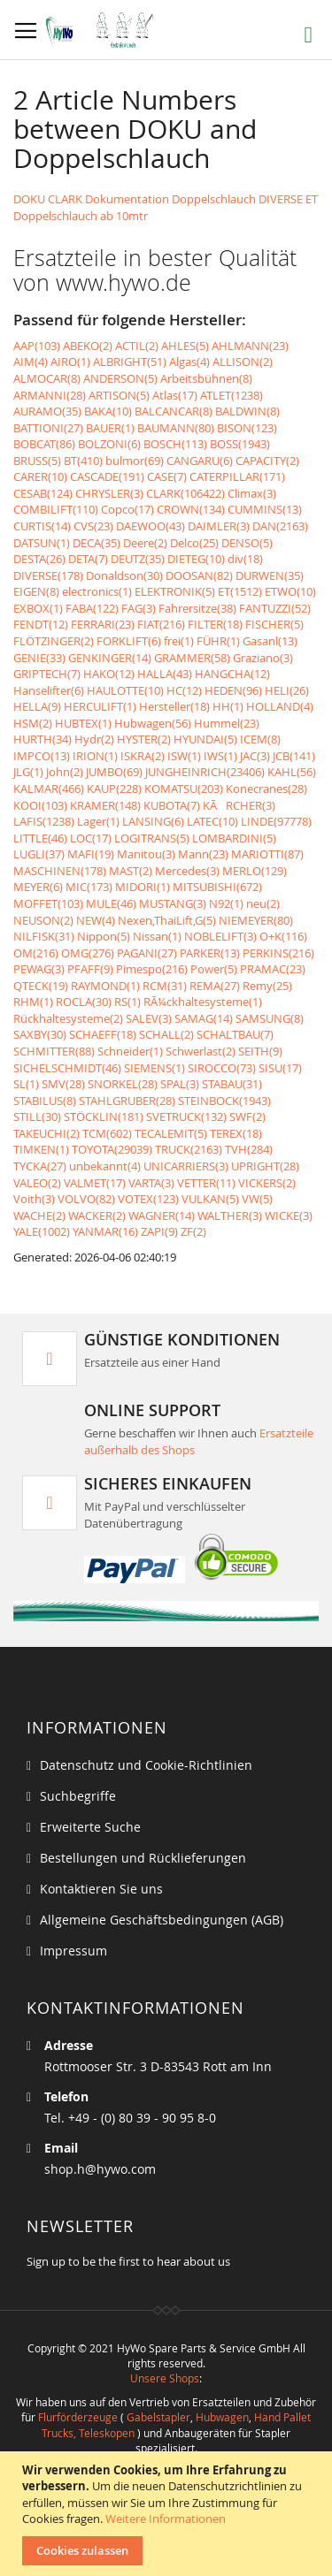 This screenshot has width=332, height=2576. What do you see at coordinates (42, 526) in the screenshot?
I see `CURTIS(14)` at bounding box center [42, 526].